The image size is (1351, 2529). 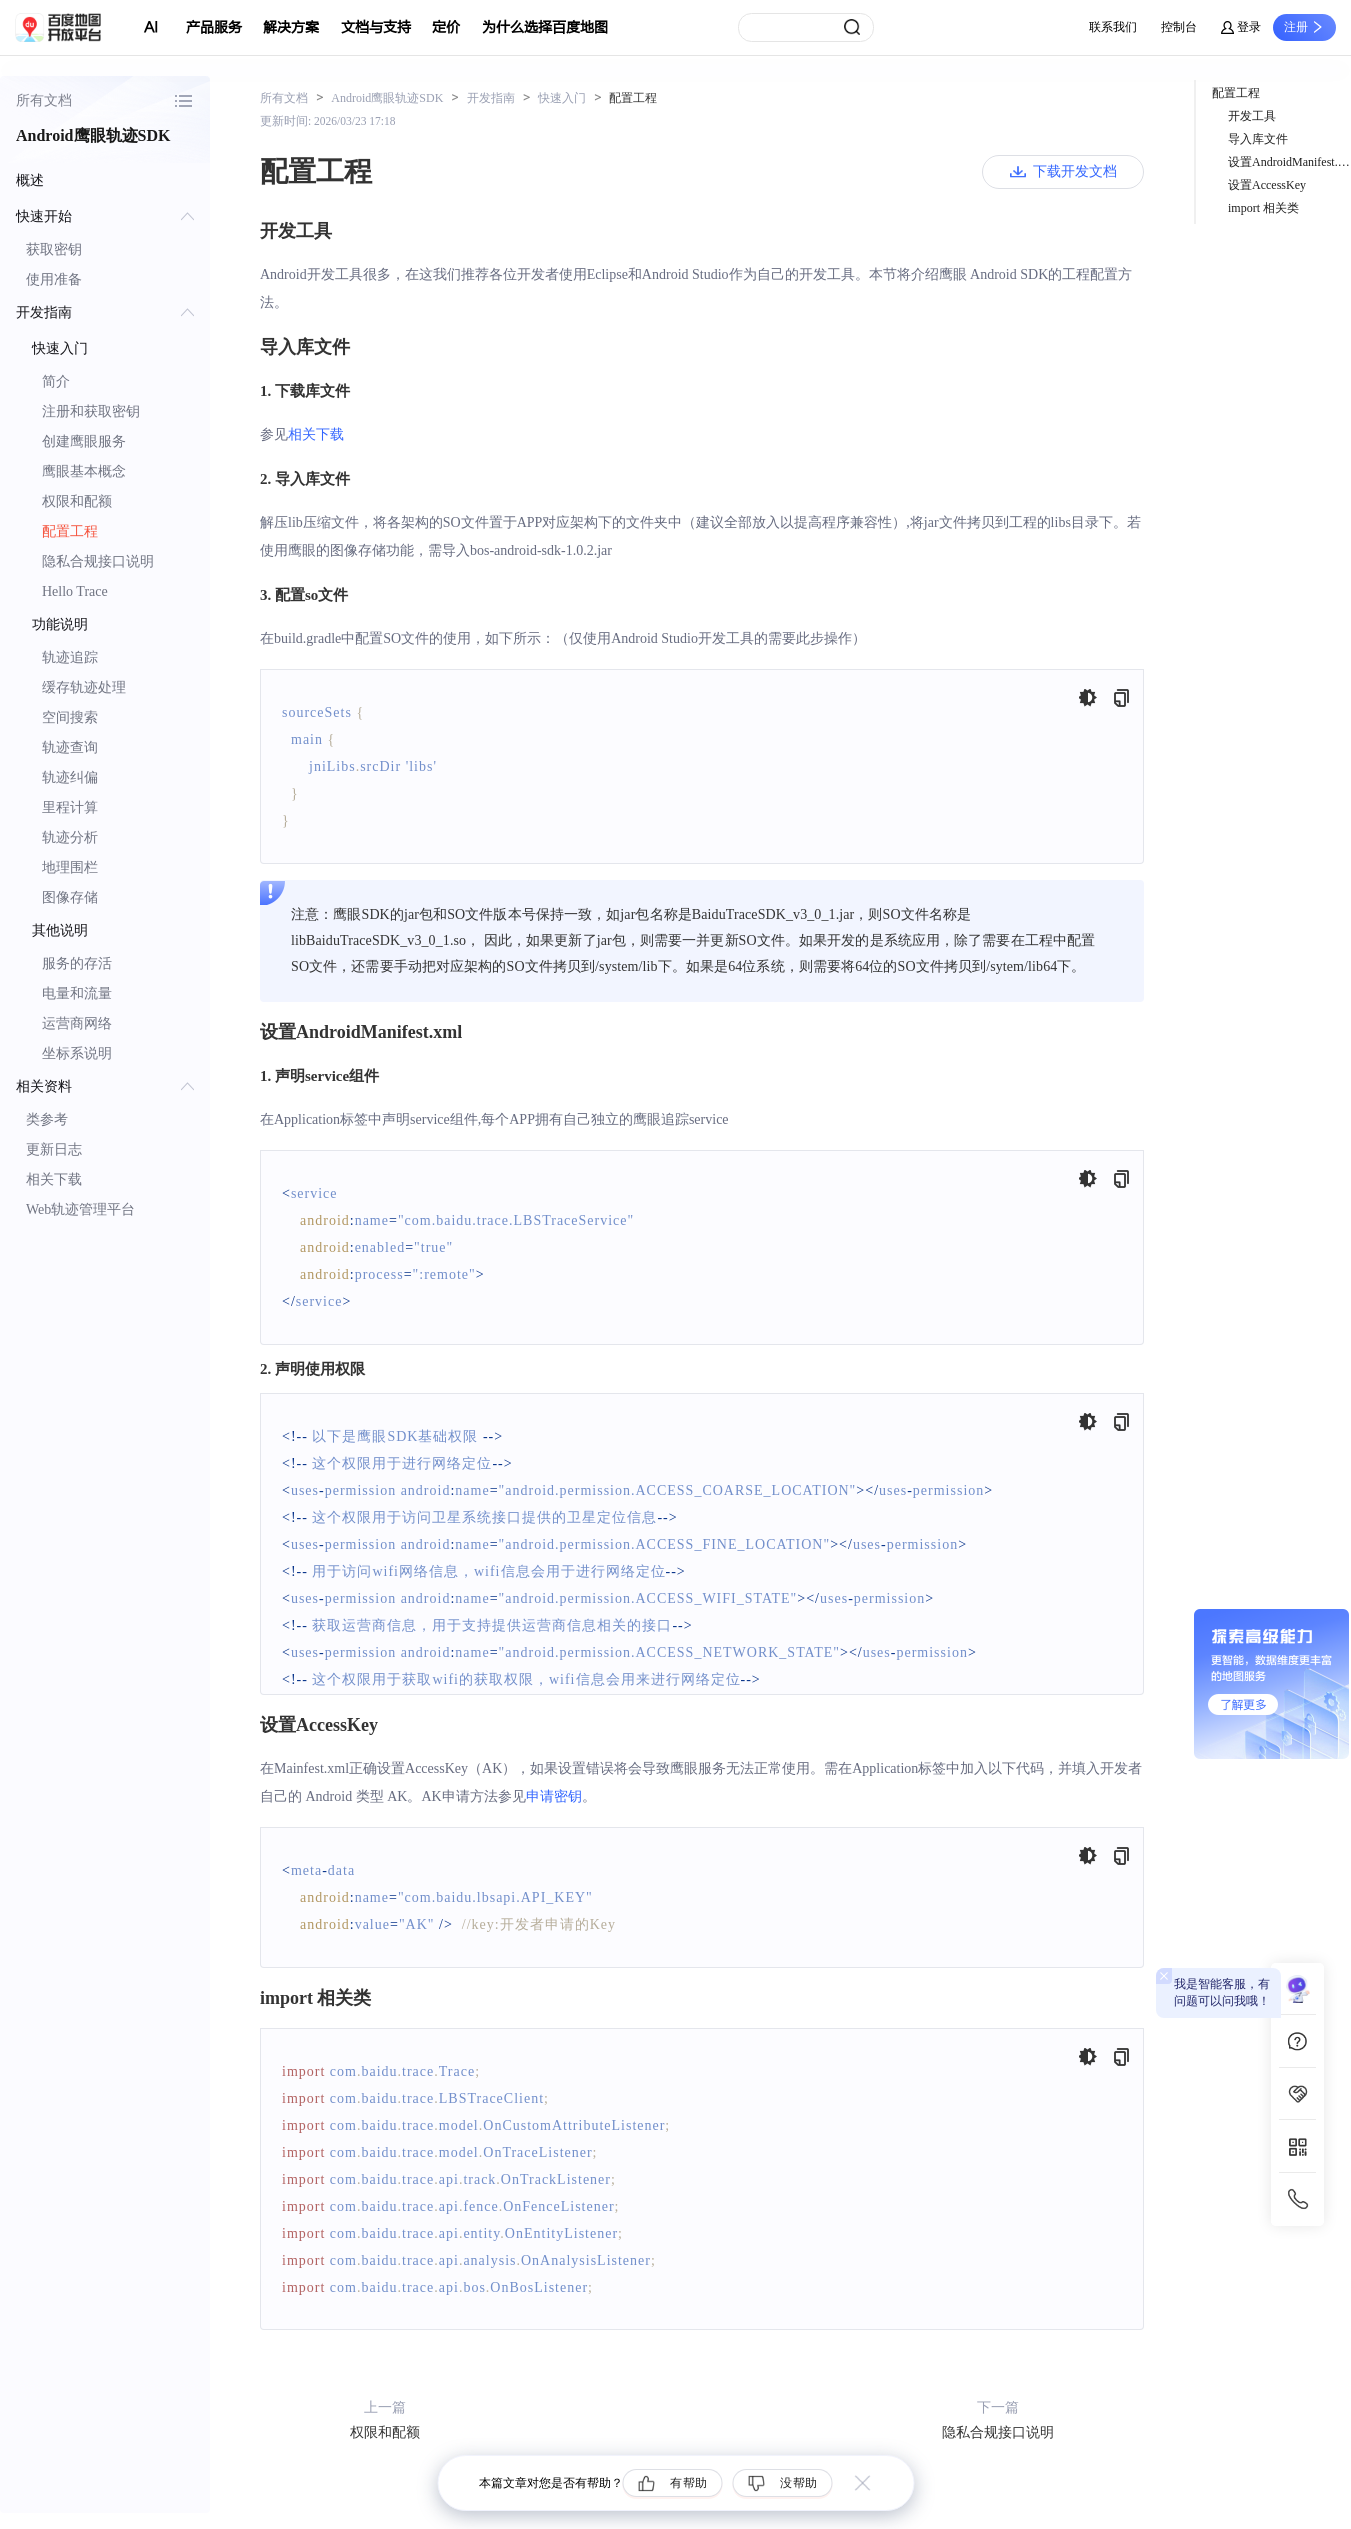 I want to click on 图像存储, so click(x=70, y=897).